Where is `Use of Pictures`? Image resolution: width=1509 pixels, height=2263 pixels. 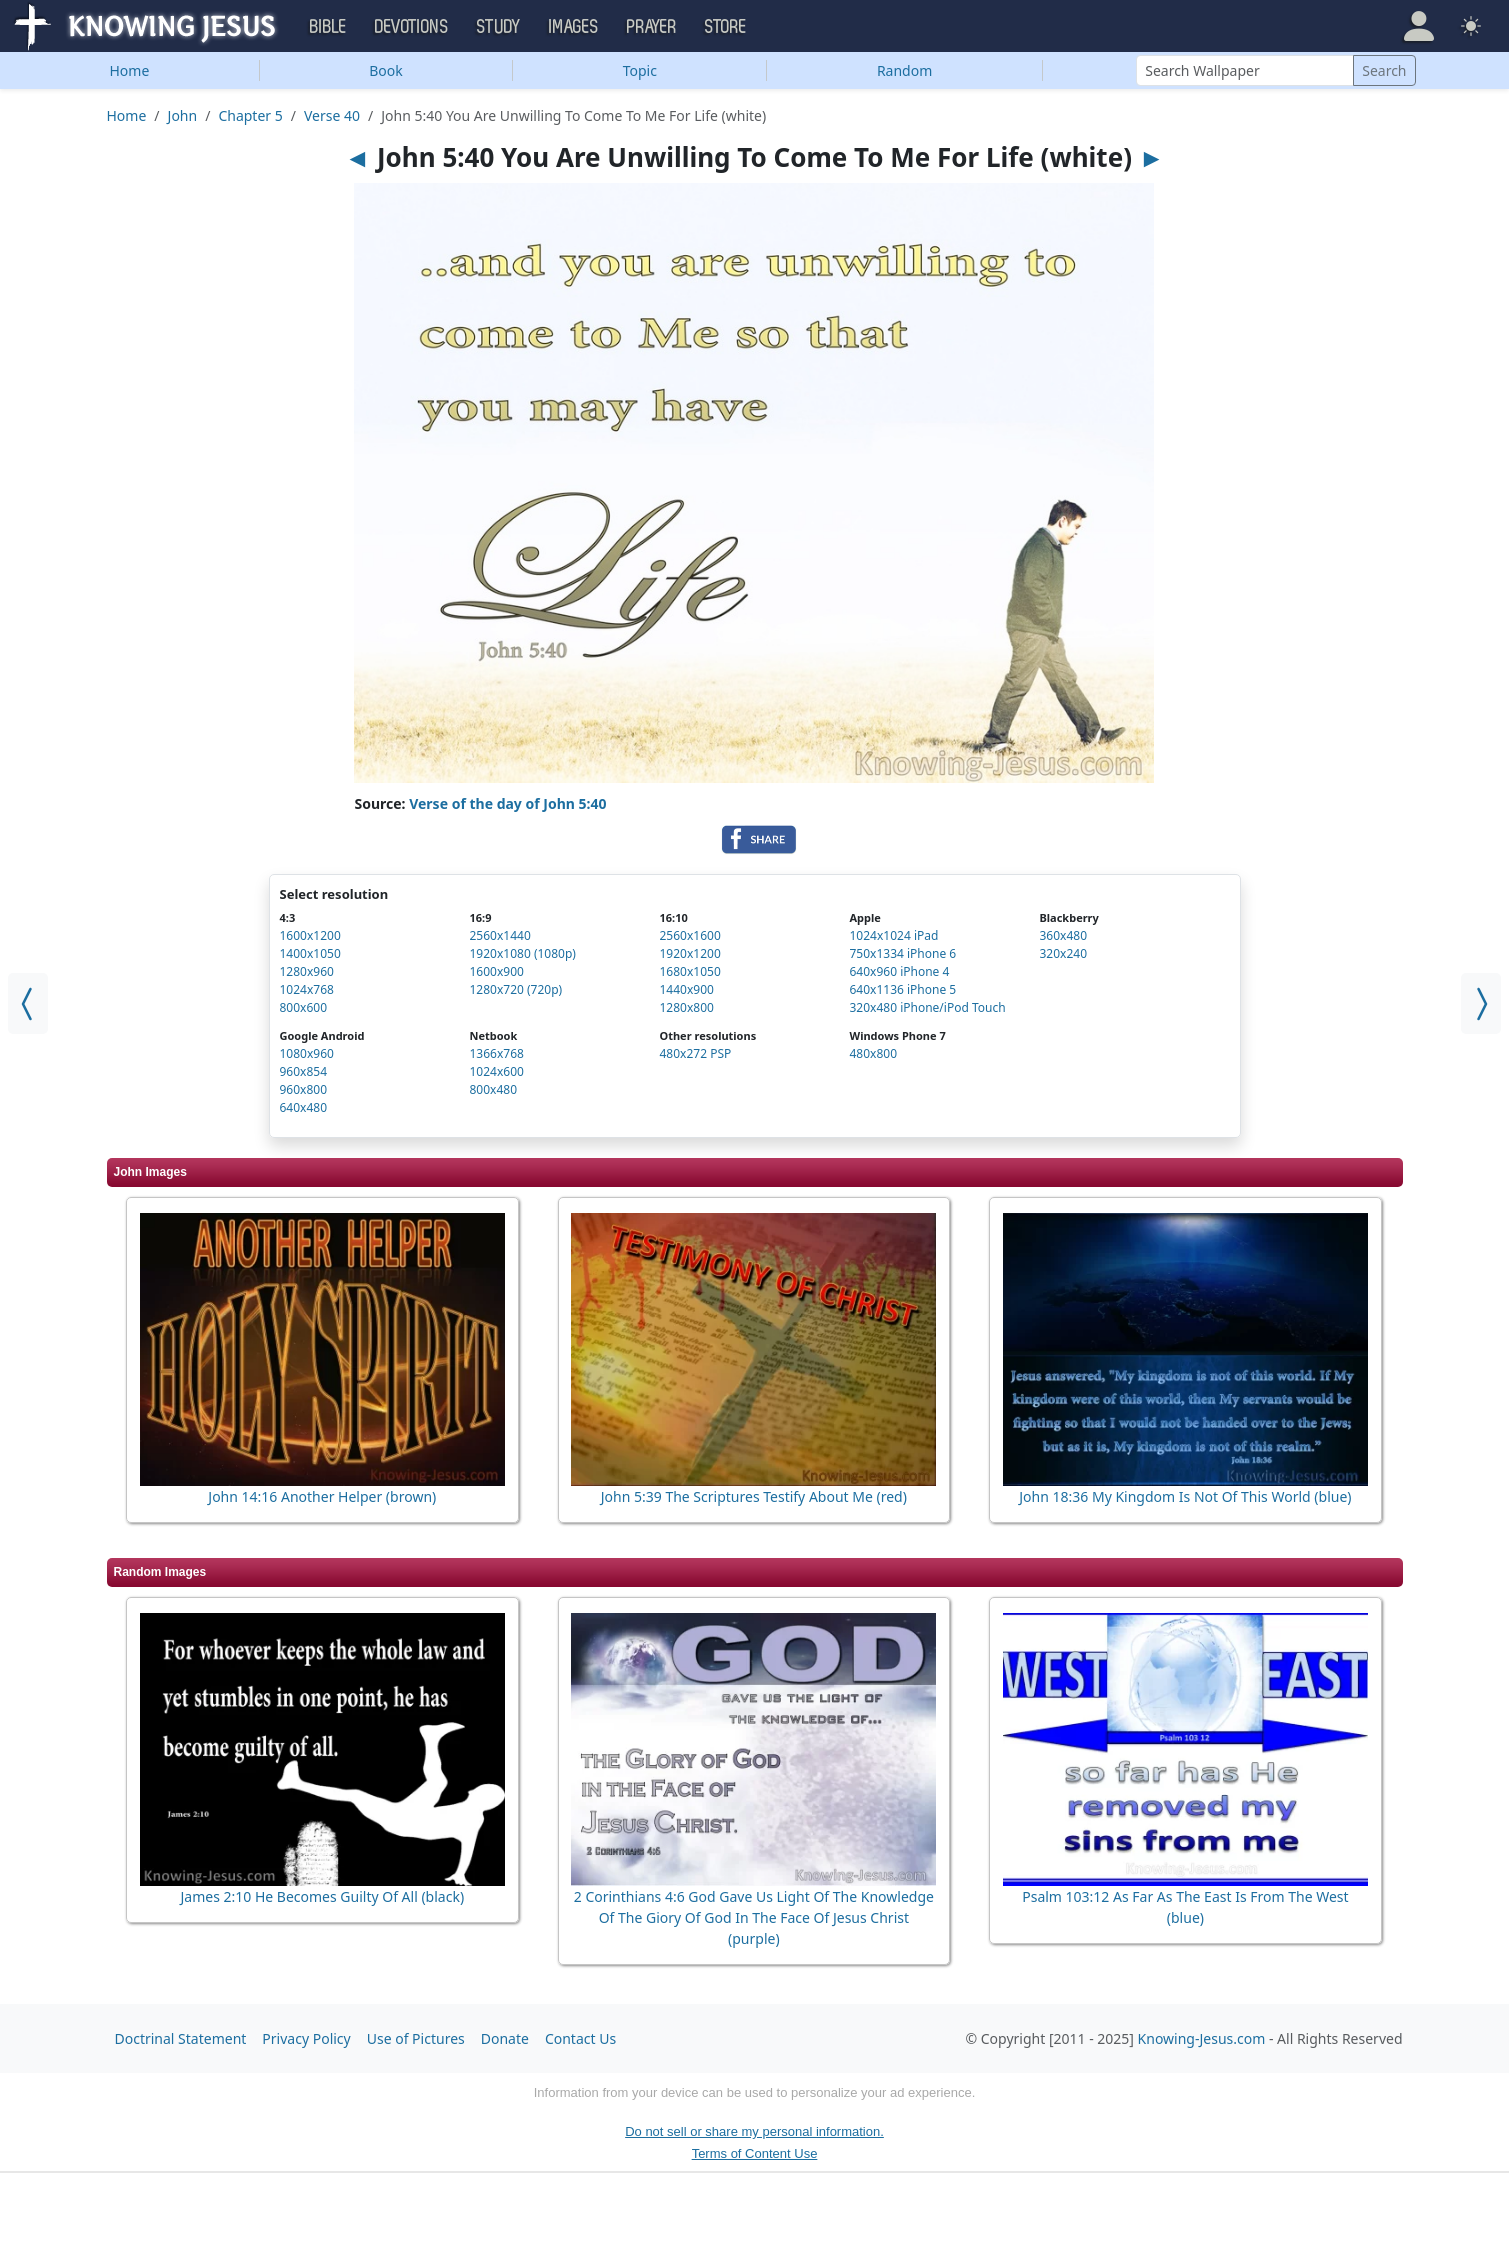 Use of Pictures is located at coordinates (416, 2038).